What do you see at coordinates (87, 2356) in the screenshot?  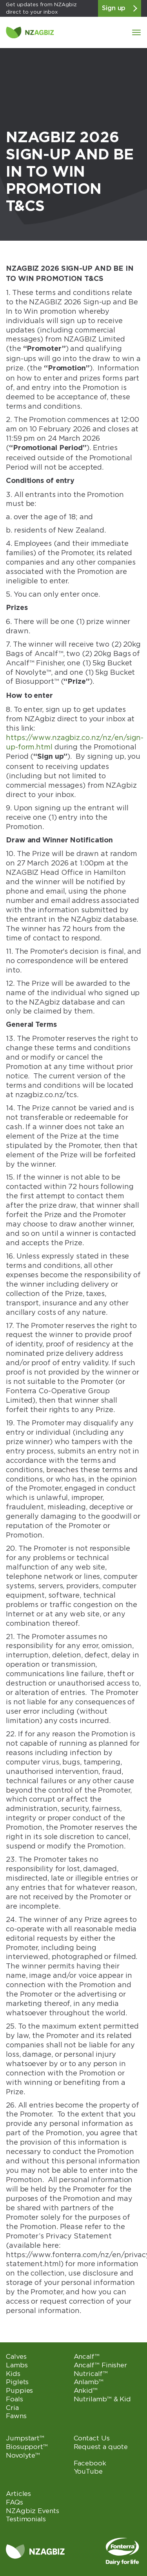 I see `Ancalf™` at bounding box center [87, 2356].